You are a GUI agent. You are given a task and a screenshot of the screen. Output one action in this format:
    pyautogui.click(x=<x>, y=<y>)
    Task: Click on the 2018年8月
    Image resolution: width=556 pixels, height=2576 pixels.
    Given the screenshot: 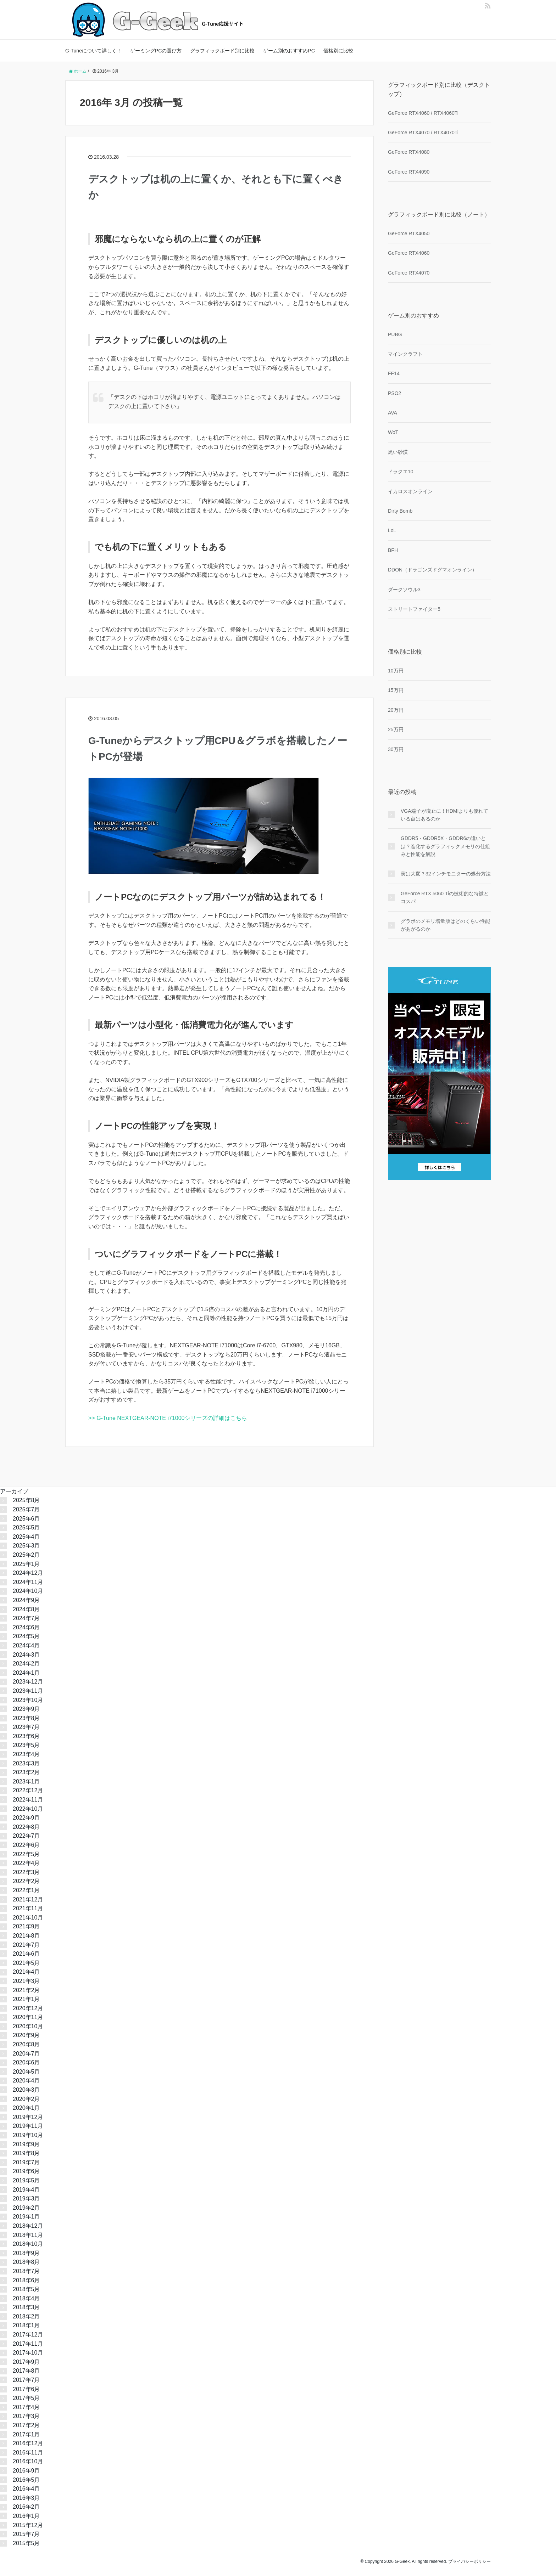 What is the action you would take?
    pyautogui.click(x=26, y=2262)
    